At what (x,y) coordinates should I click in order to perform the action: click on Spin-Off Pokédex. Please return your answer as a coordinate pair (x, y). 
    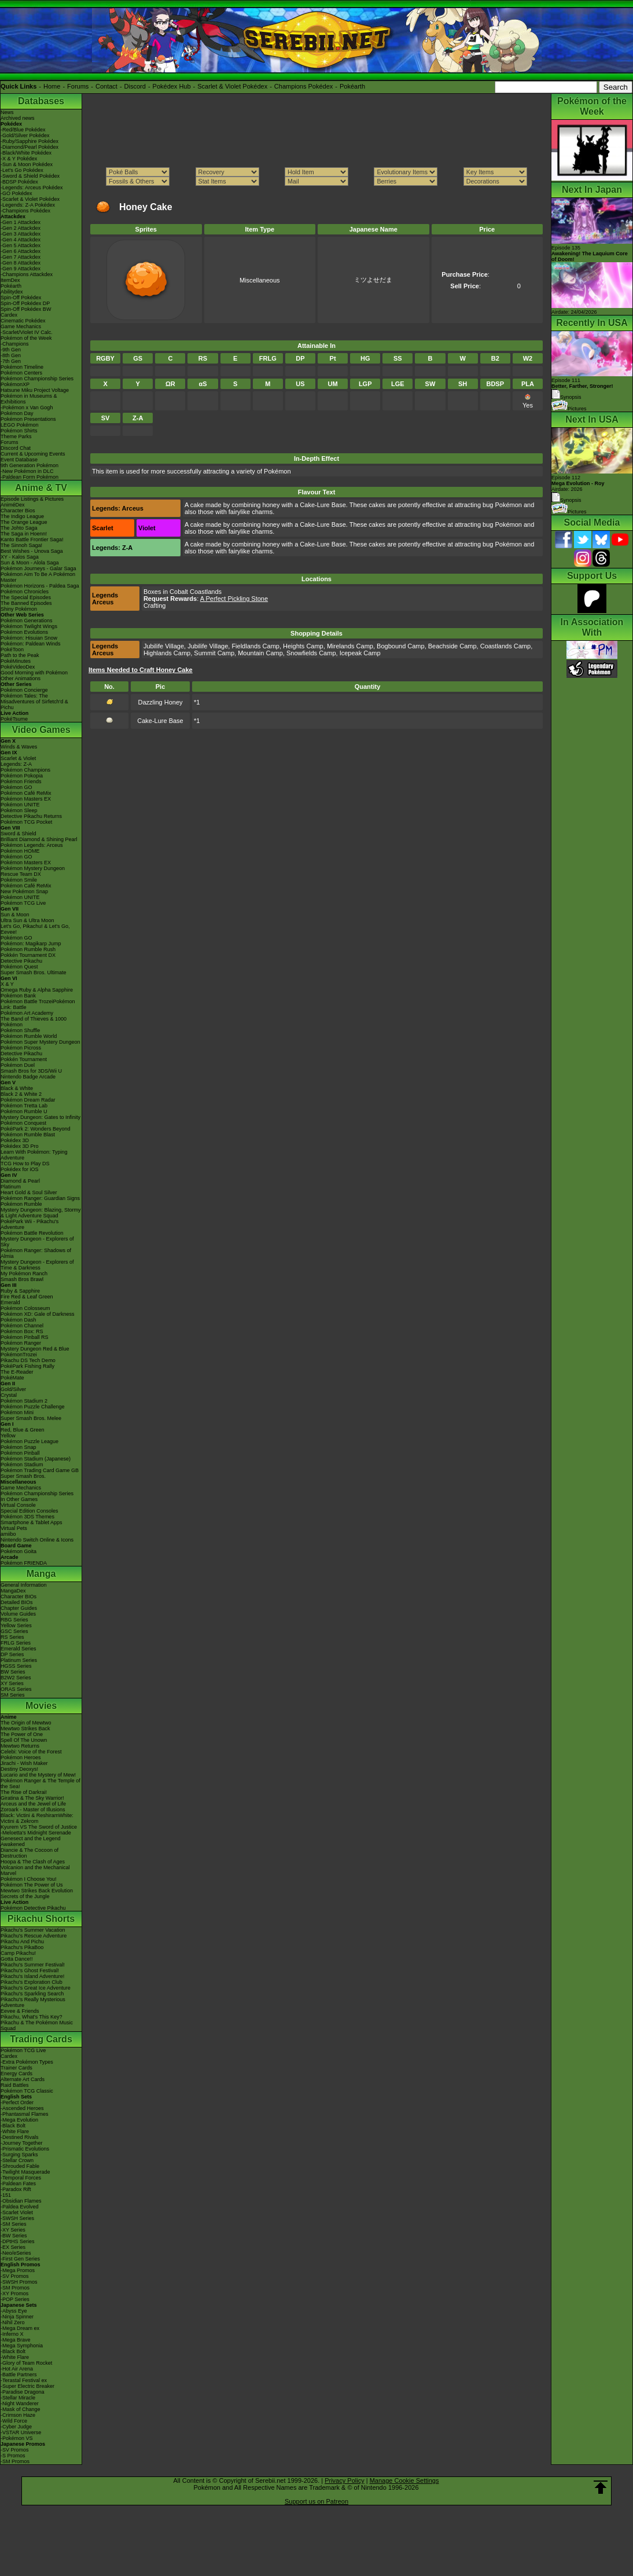
    Looking at the image, I should click on (21, 297).